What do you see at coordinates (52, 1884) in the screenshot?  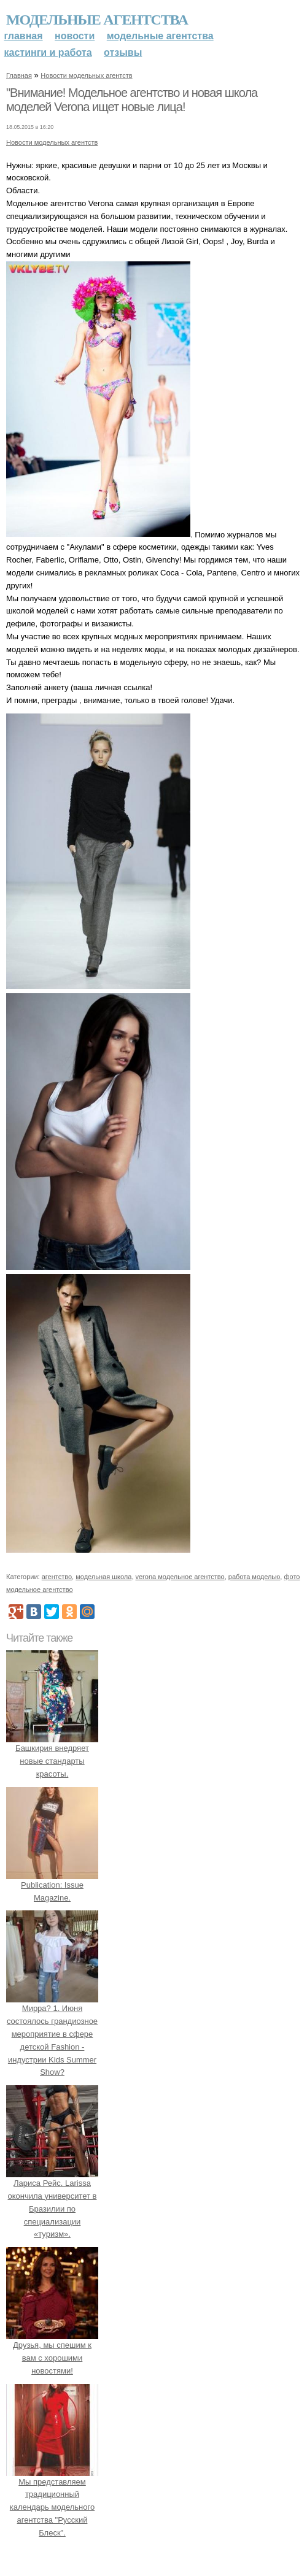 I see `Publication: Issue Magazine.` at bounding box center [52, 1884].